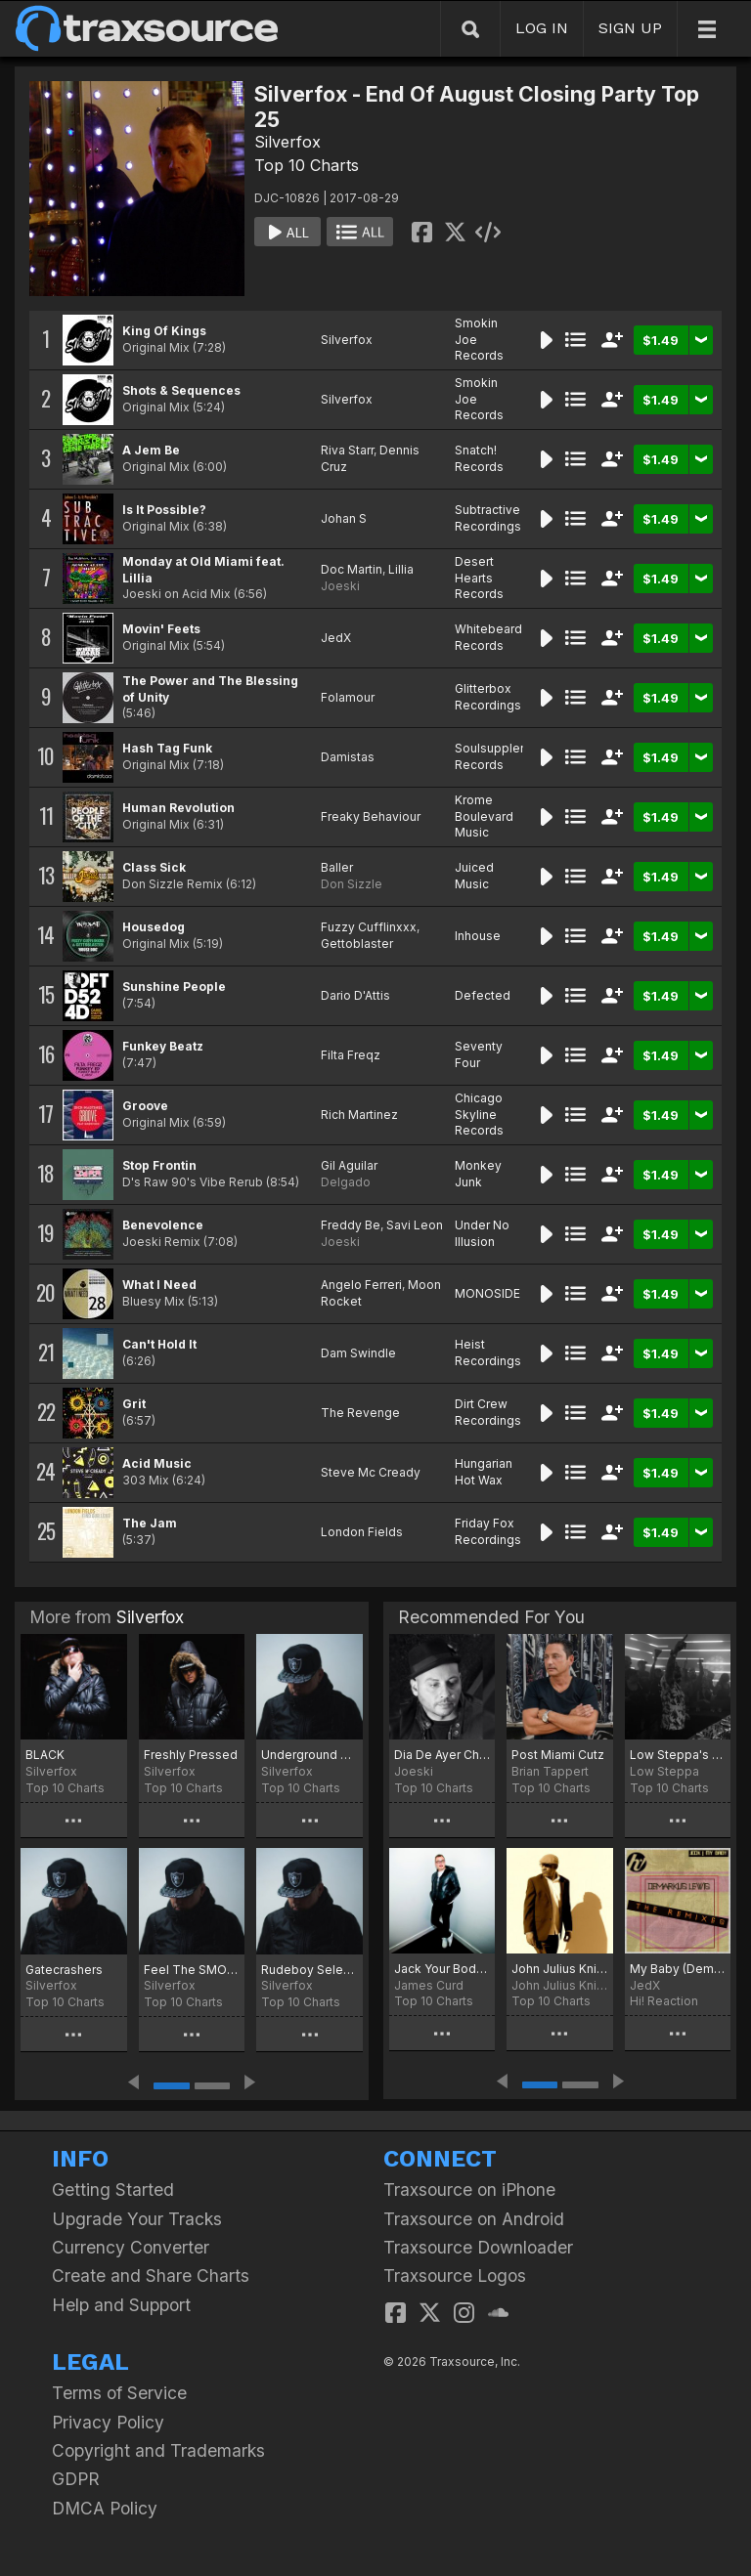 The width and height of the screenshot is (751, 2576). Describe the element at coordinates (479, 578) in the screenshot. I see `Desert Hearts Records` at that location.